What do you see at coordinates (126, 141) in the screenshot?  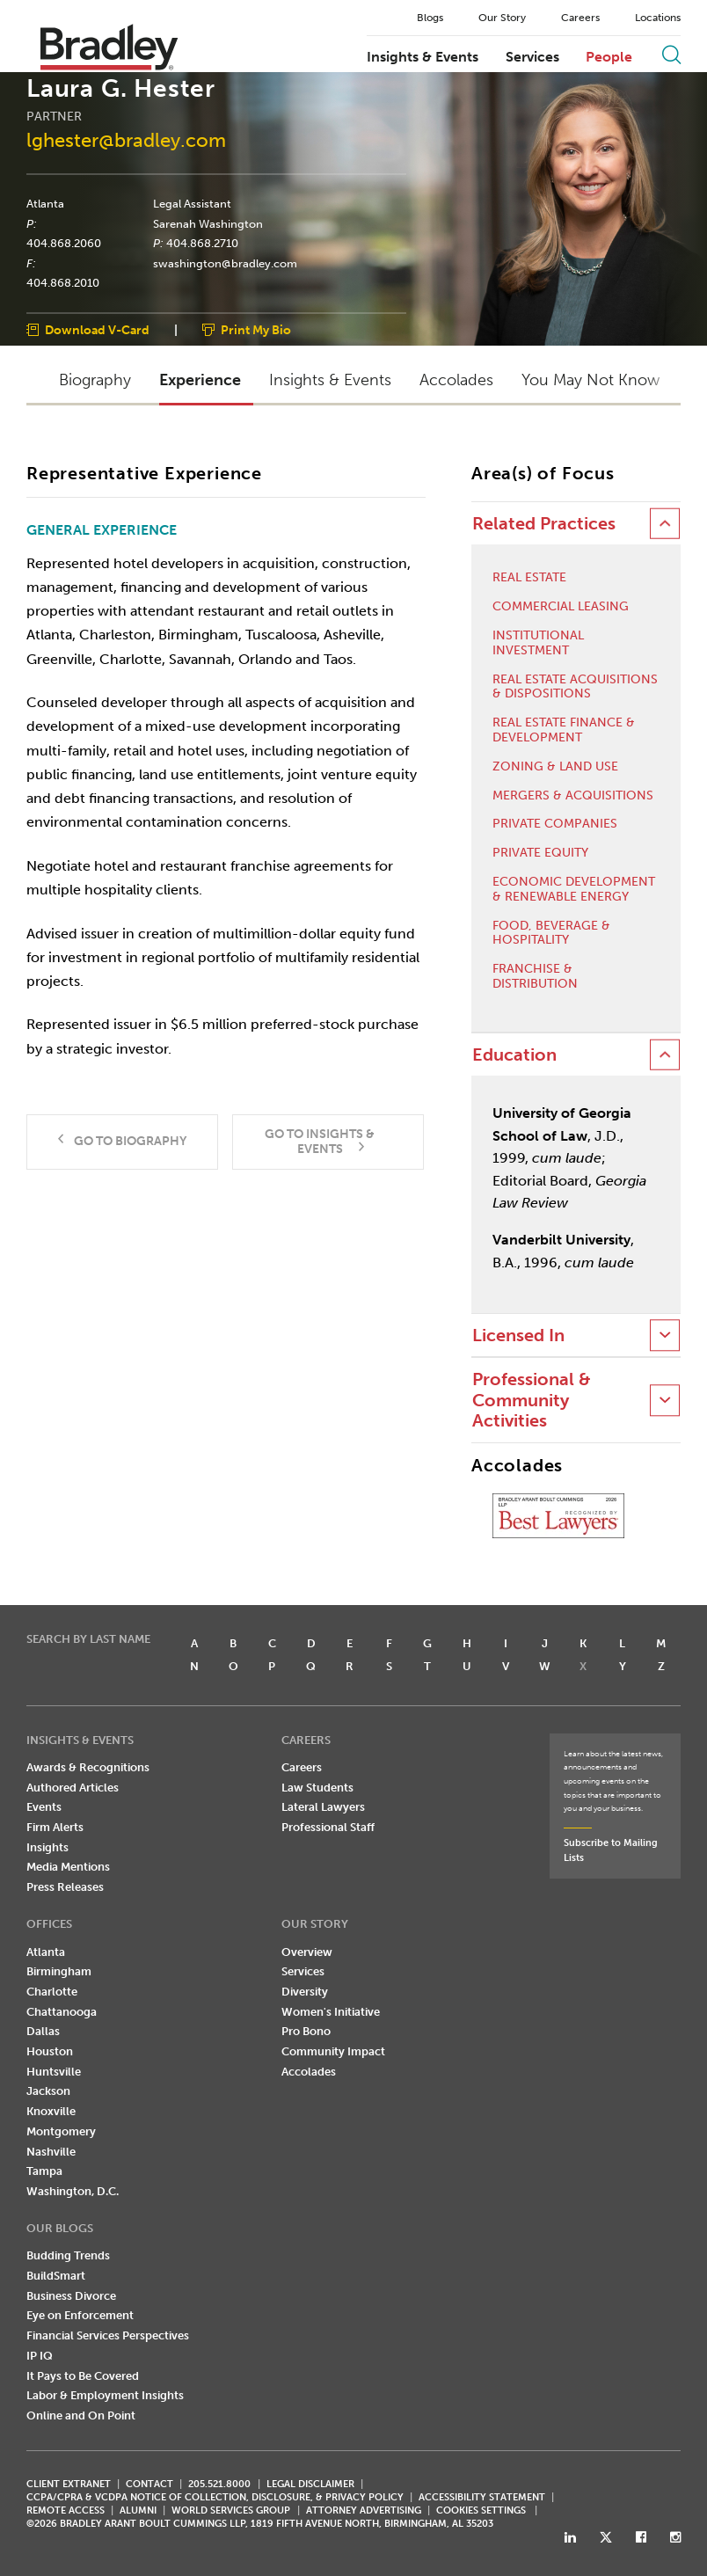 I see `lghester@bradley.com` at bounding box center [126, 141].